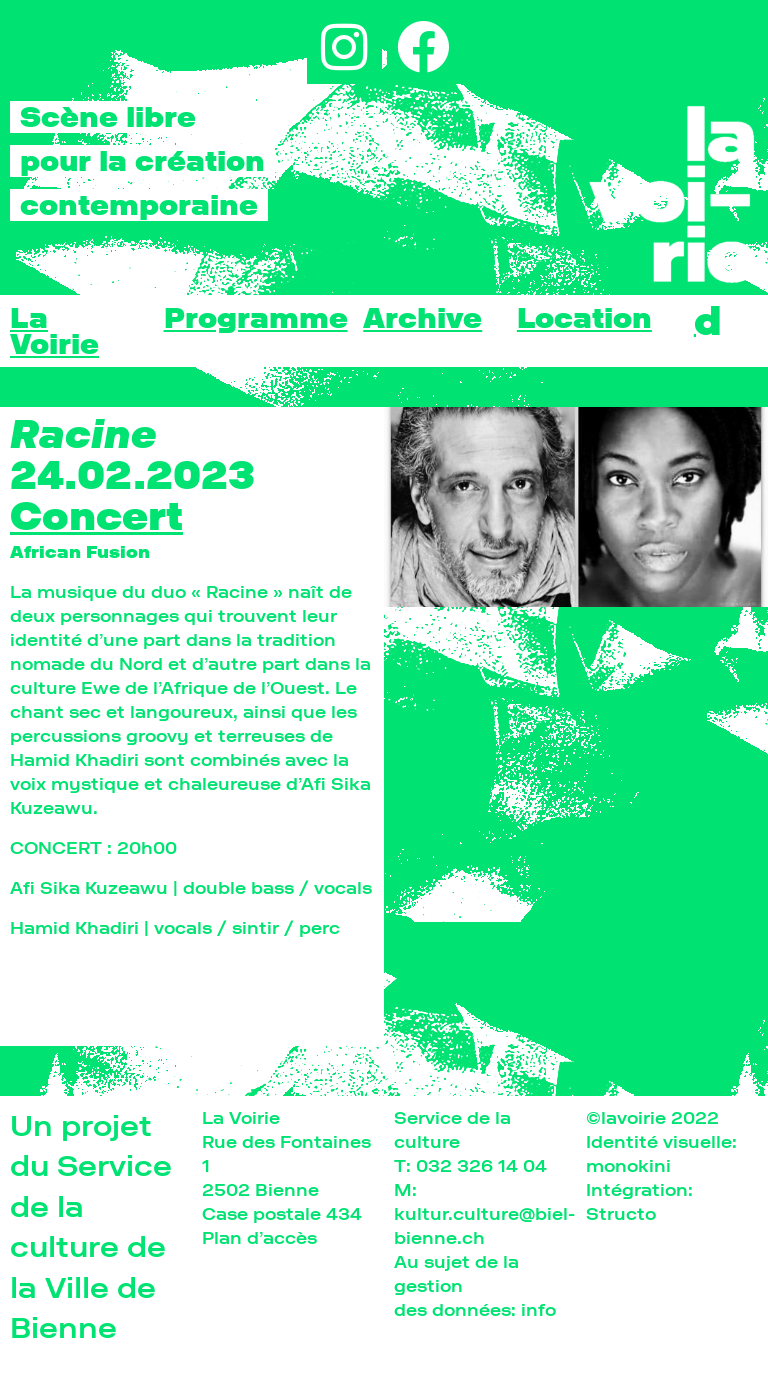  What do you see at coordinates (256, 318) in the screenshot?
I see `Programme` at bounding box center [256, 318].